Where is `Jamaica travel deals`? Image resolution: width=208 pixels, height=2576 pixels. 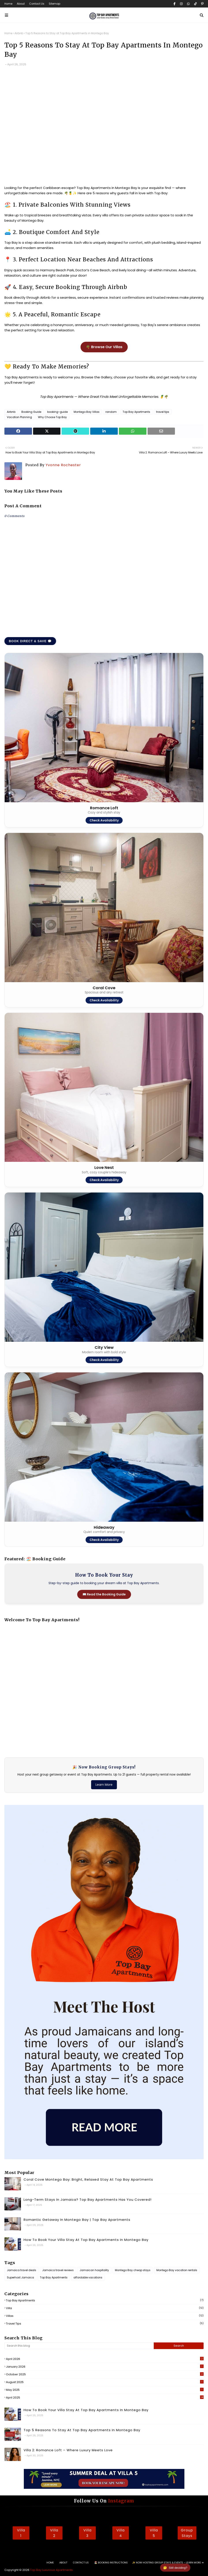 Jamaica travel deals is located at coordinates (21, 2270).